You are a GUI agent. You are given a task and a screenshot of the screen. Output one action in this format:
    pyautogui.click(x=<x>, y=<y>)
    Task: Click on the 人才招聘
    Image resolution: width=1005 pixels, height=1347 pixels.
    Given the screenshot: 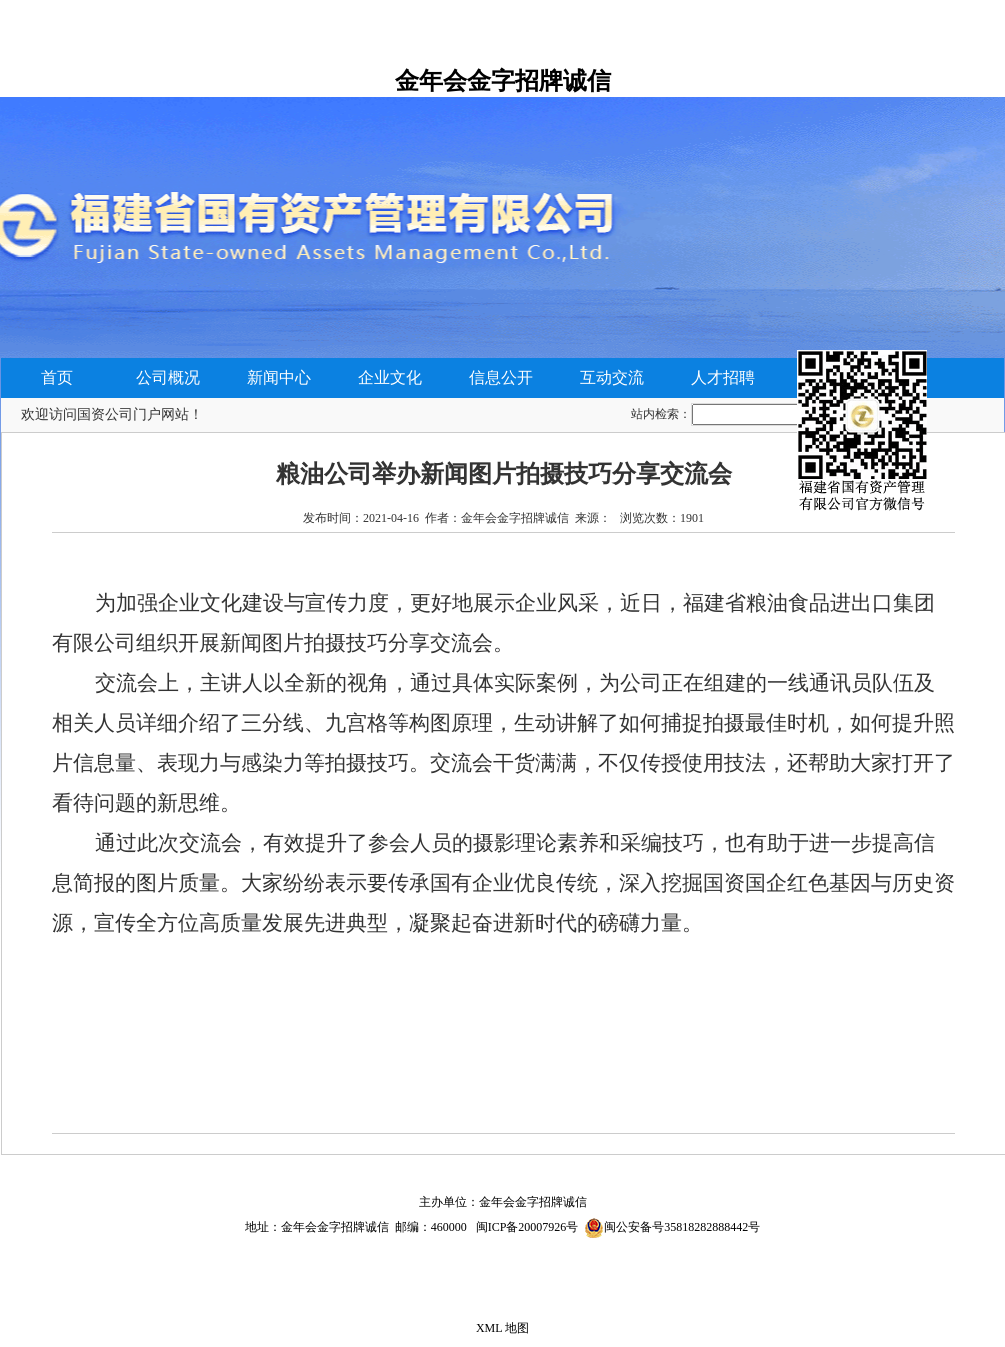 What is the action you would take?
    pyautogui.click(x=723, y=377)
    